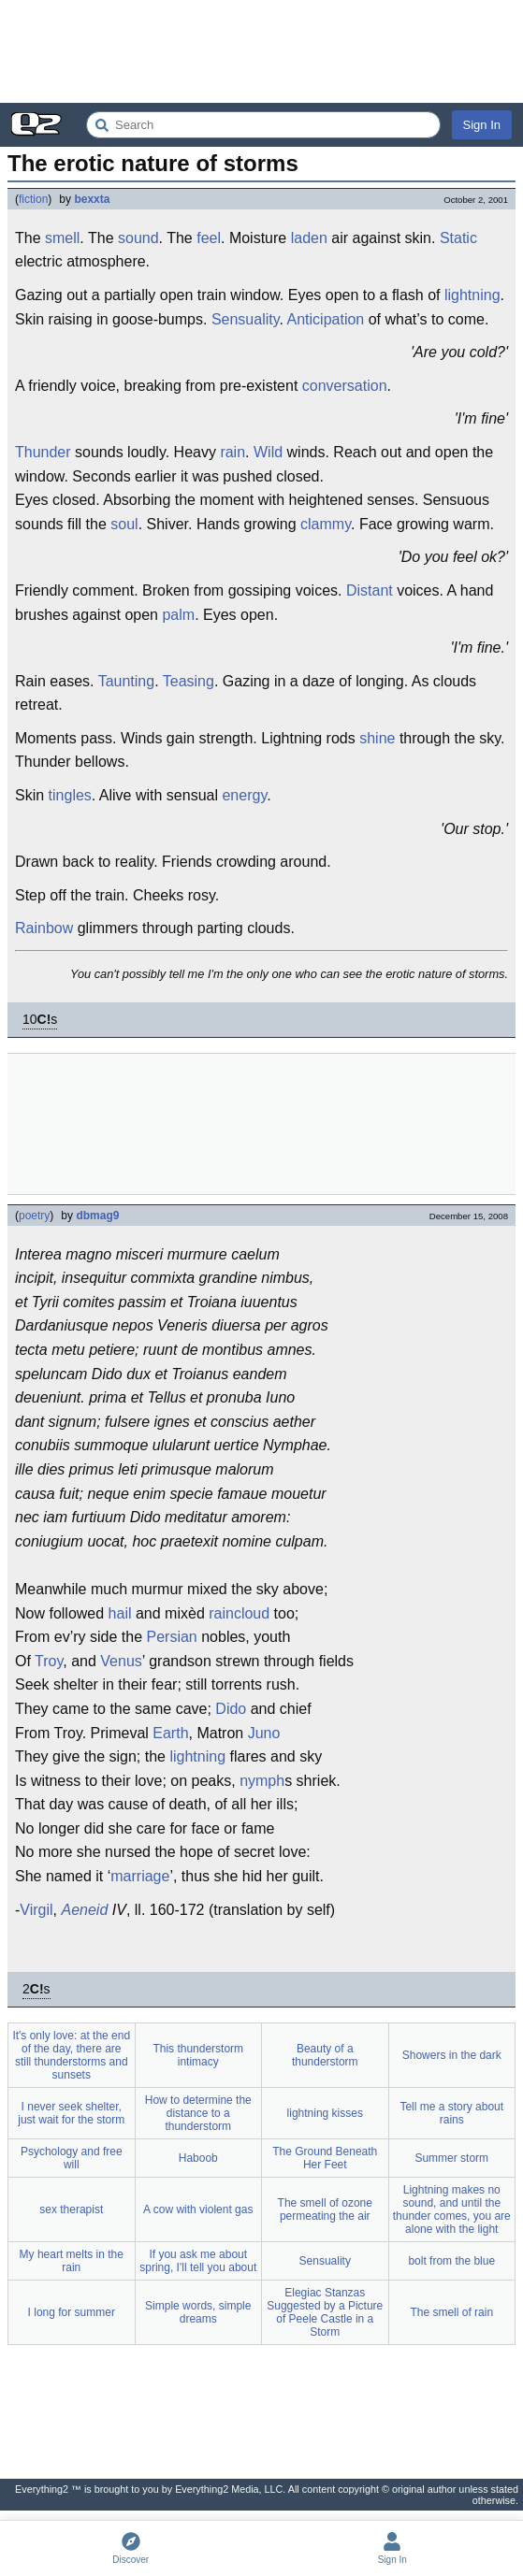 The image size is (523, 2576). I want to click on Distant, so click(369, 590).